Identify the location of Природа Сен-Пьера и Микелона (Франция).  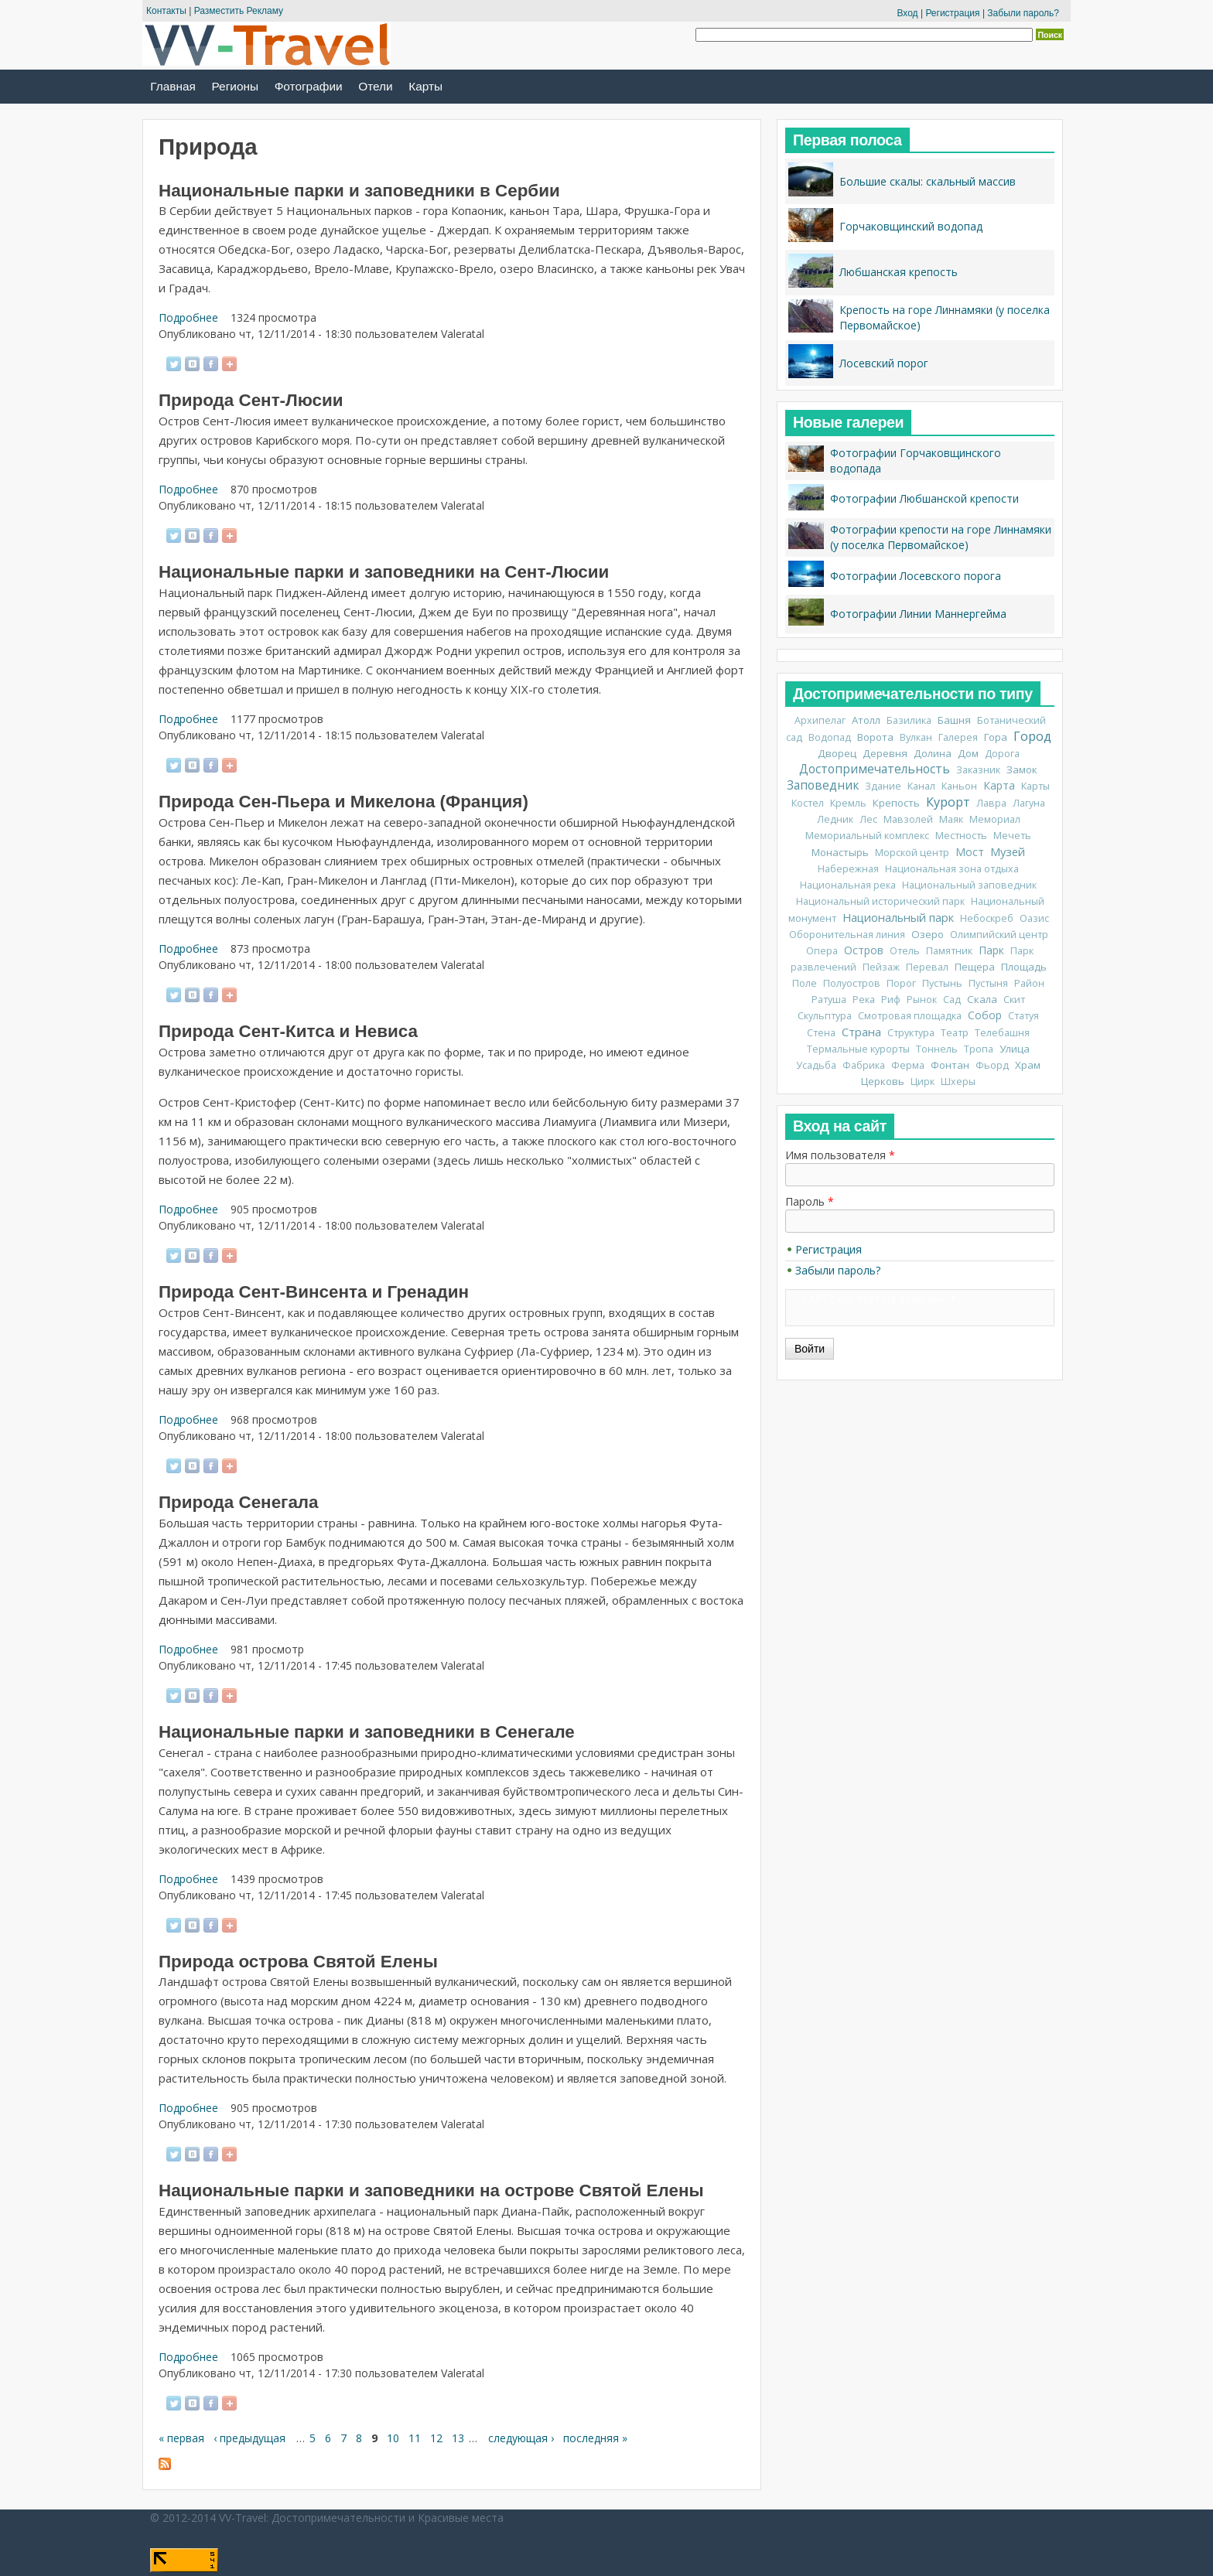
(343, 801).